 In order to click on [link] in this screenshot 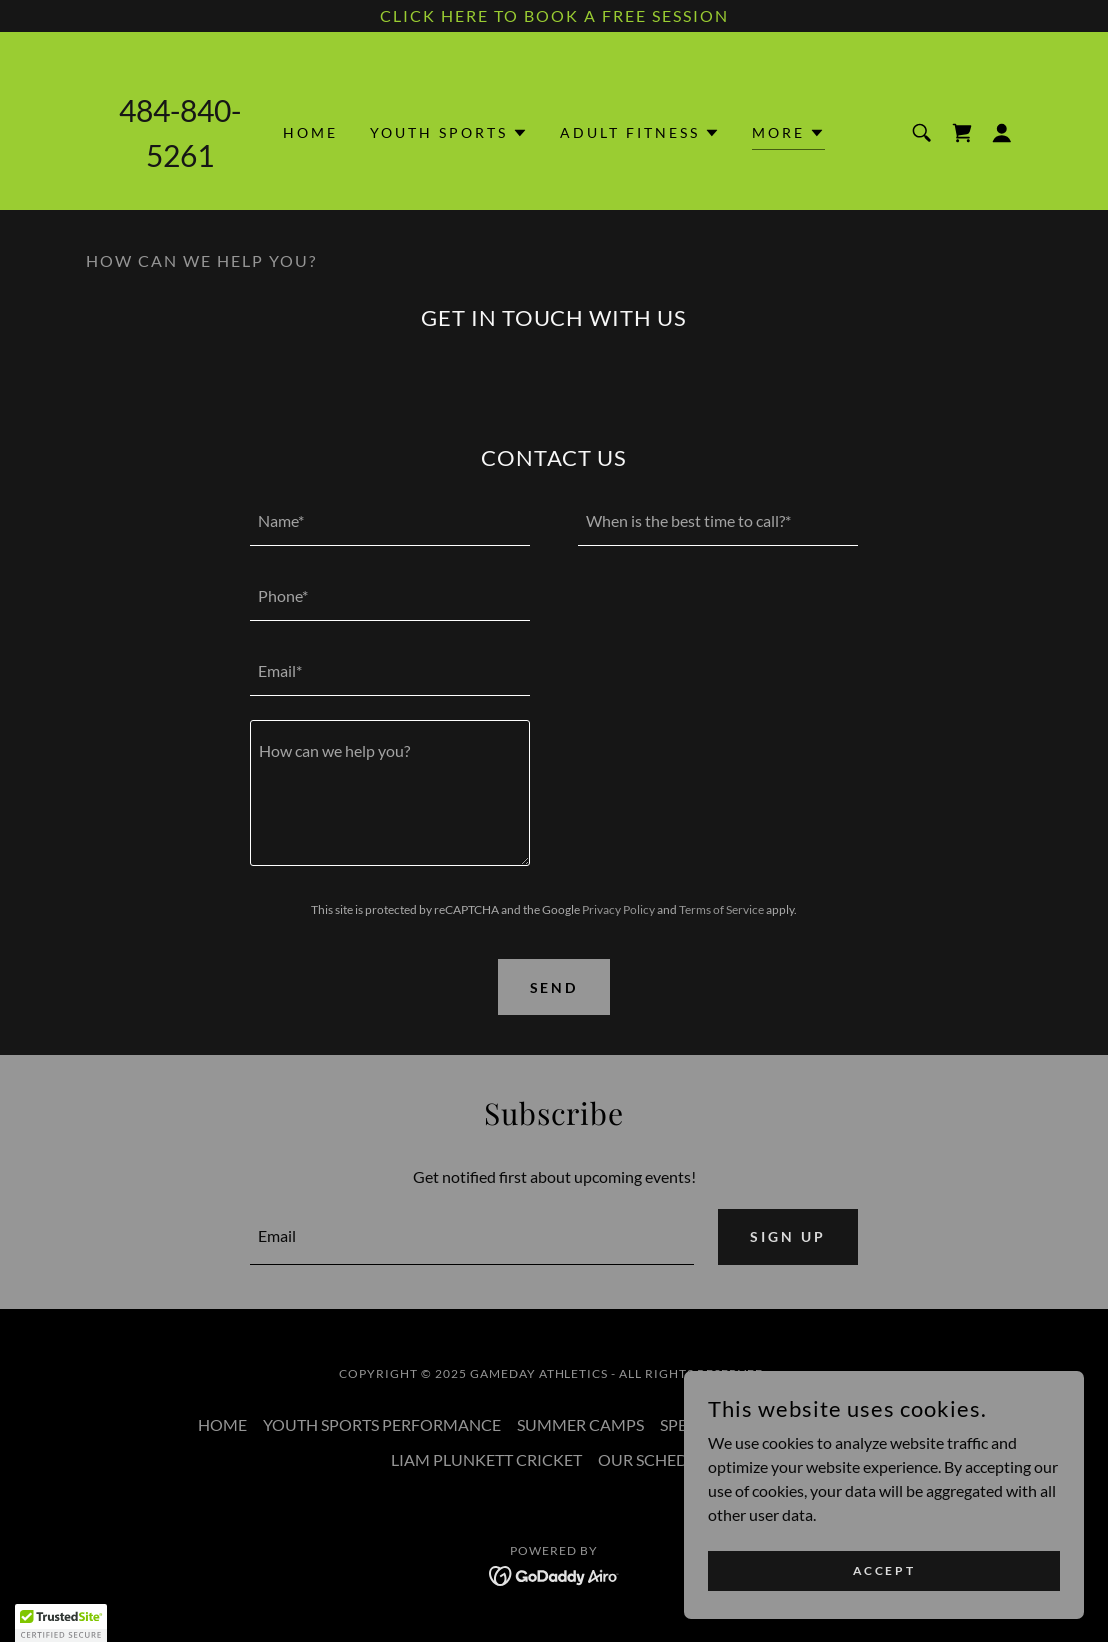, I will do `click(962, 133)`.